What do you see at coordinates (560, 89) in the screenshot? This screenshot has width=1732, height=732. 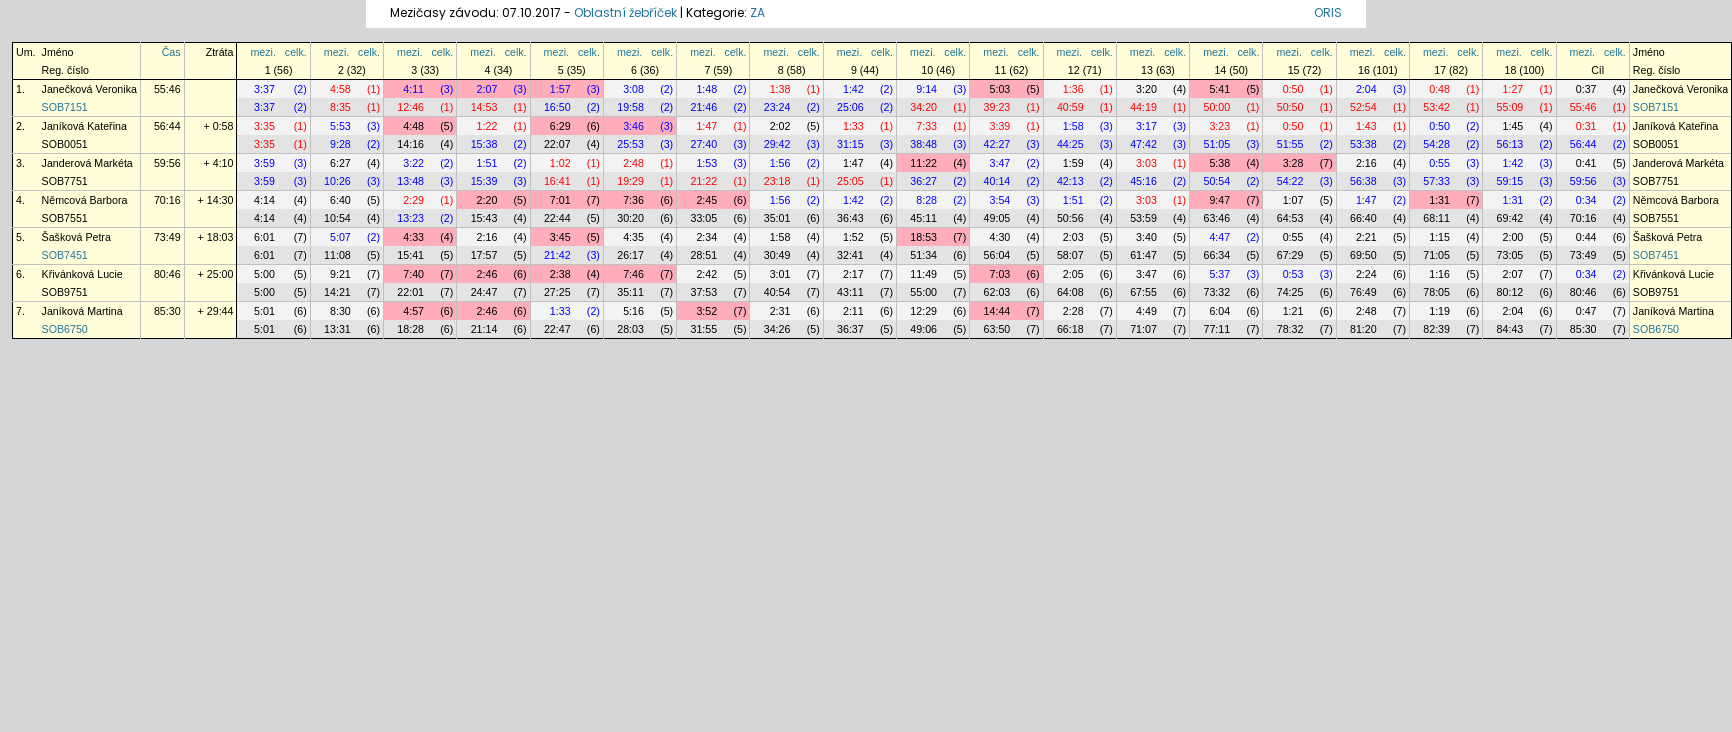 I see `1:57` at bounding box center [560, 89].